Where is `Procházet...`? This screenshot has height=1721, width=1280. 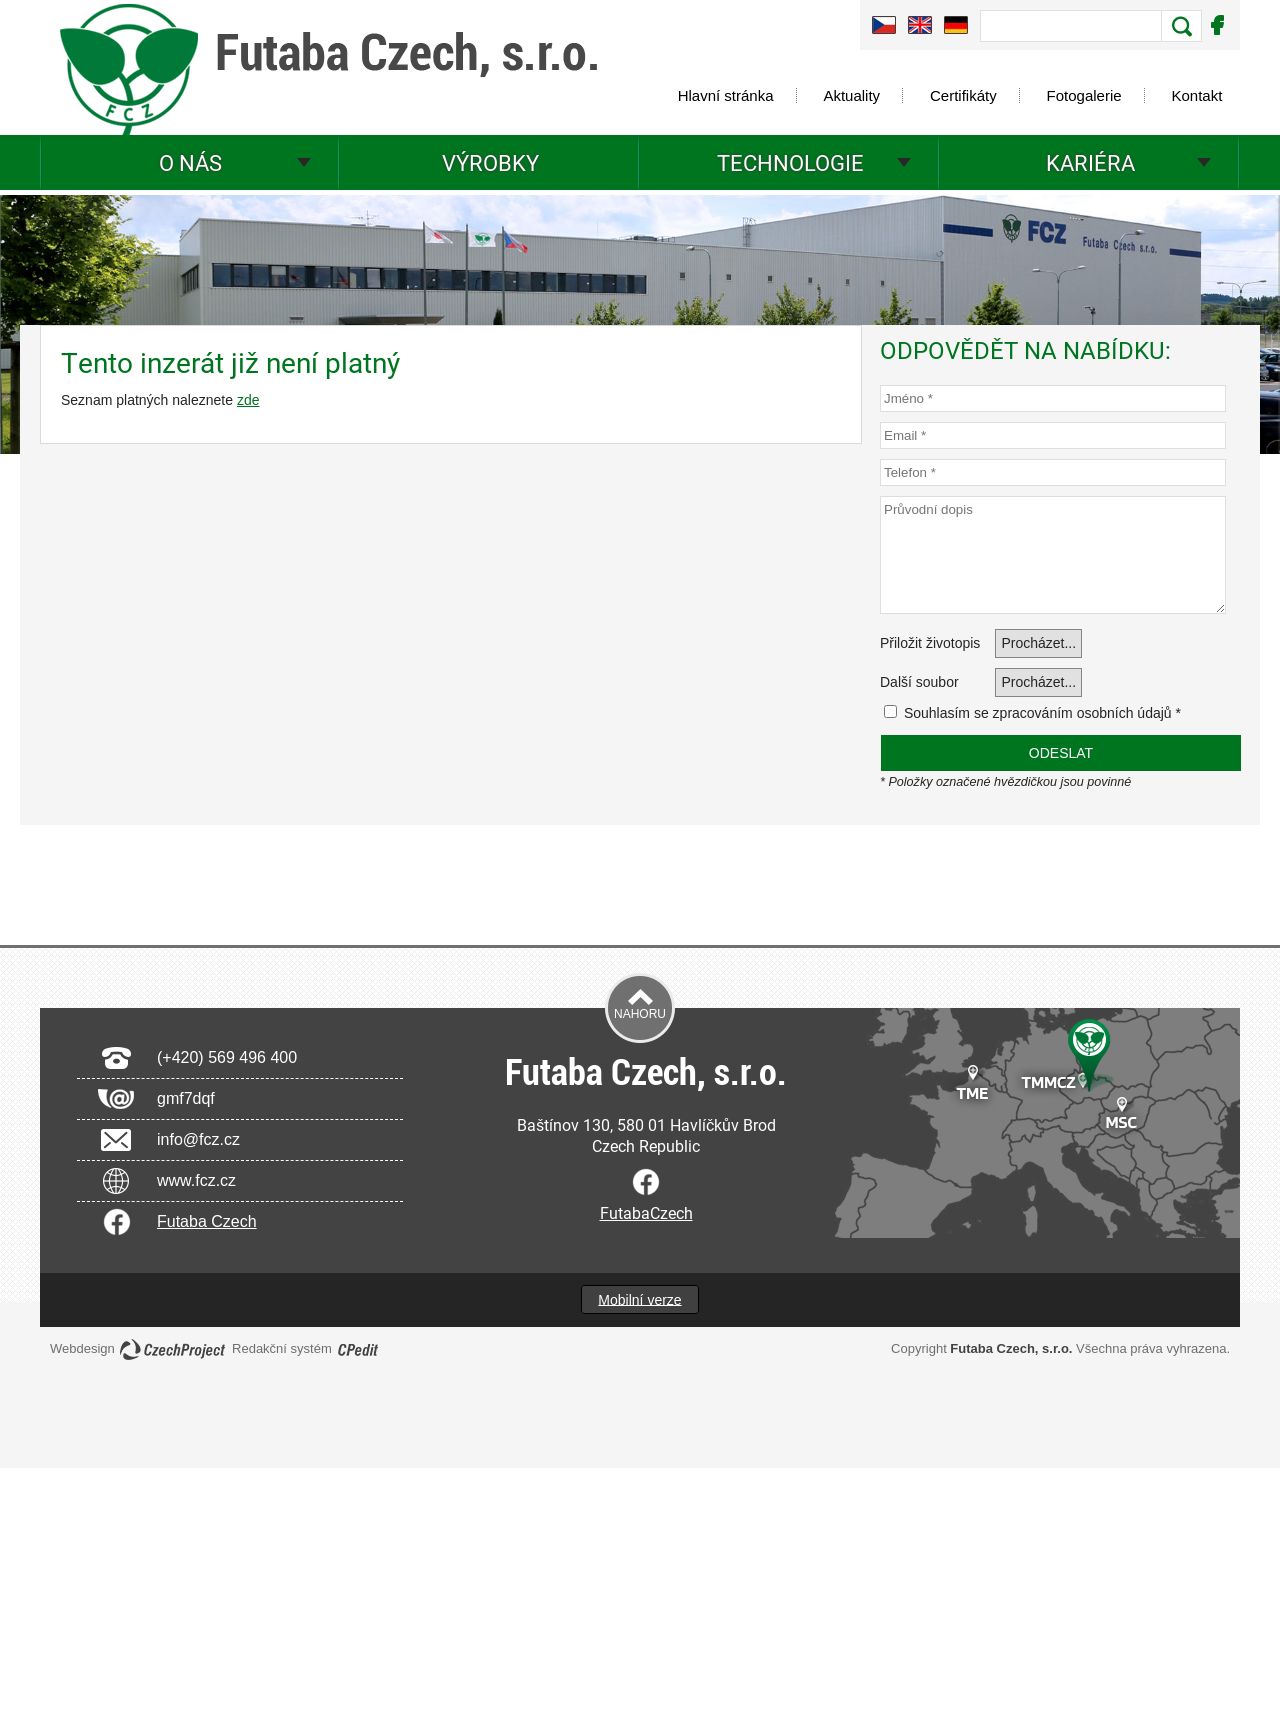 Procházet... is located at coordinates (1038, 643).